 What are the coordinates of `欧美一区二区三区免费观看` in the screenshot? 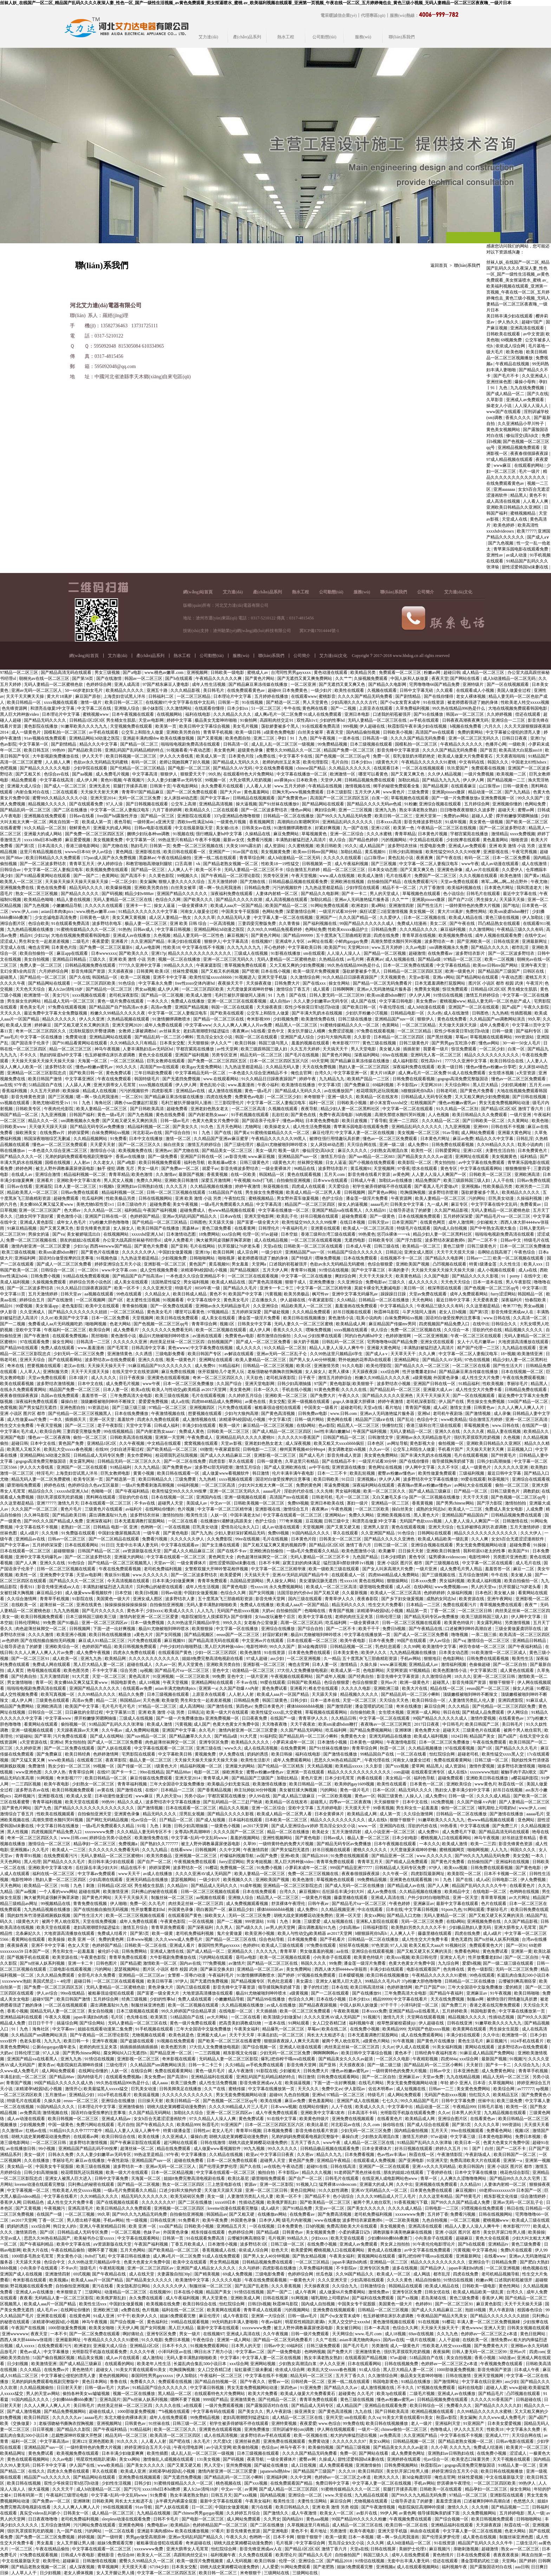 It's located at (305, 2011).